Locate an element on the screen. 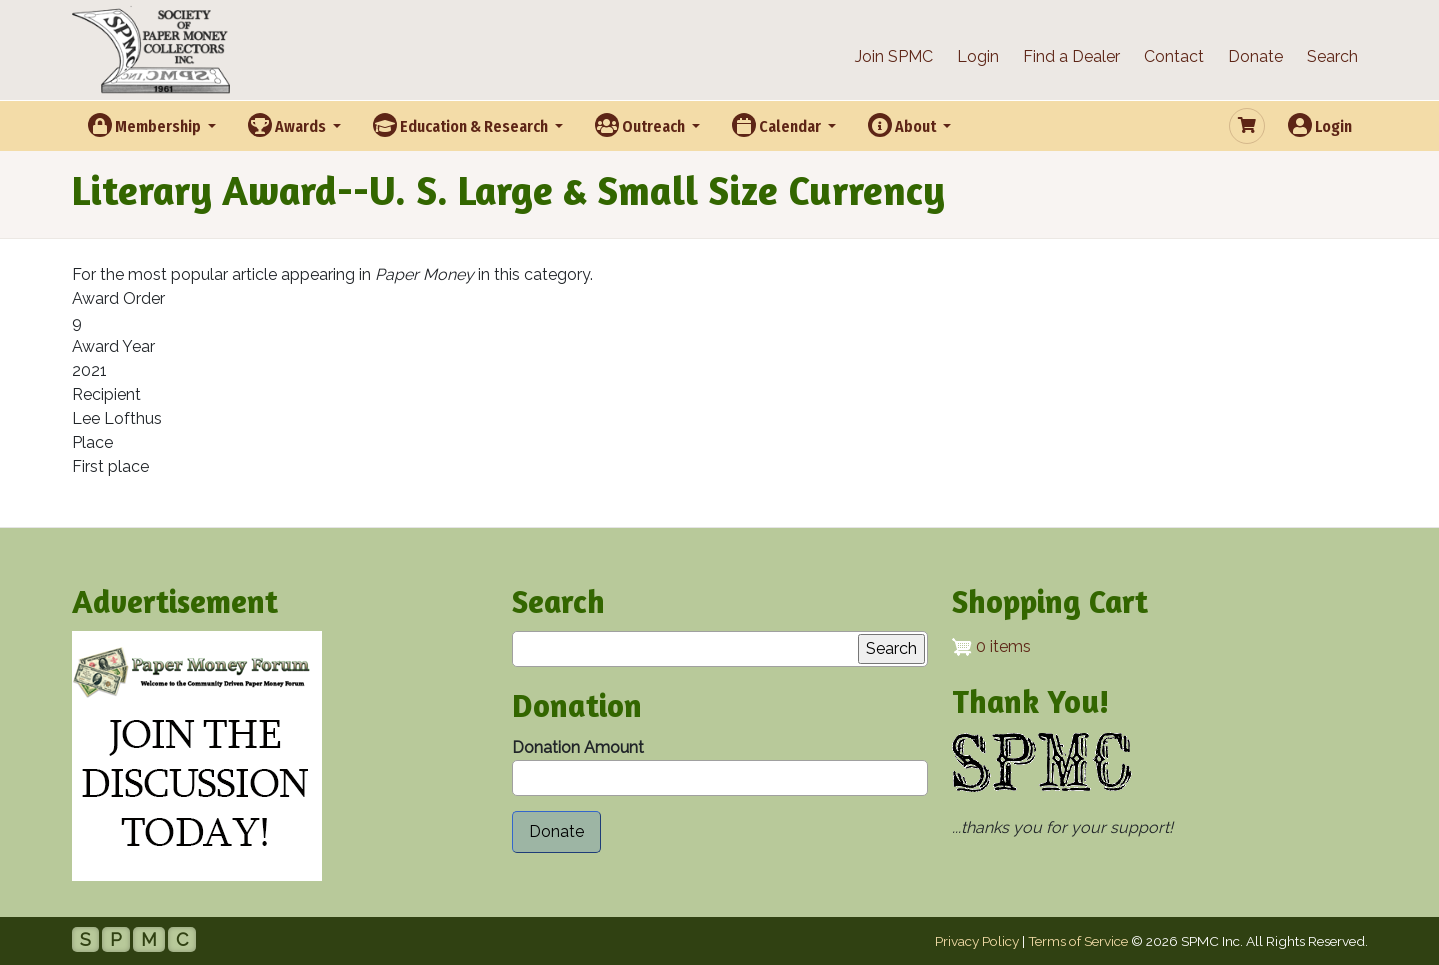  Find a Dealer is located at coordinates (1071, 56).